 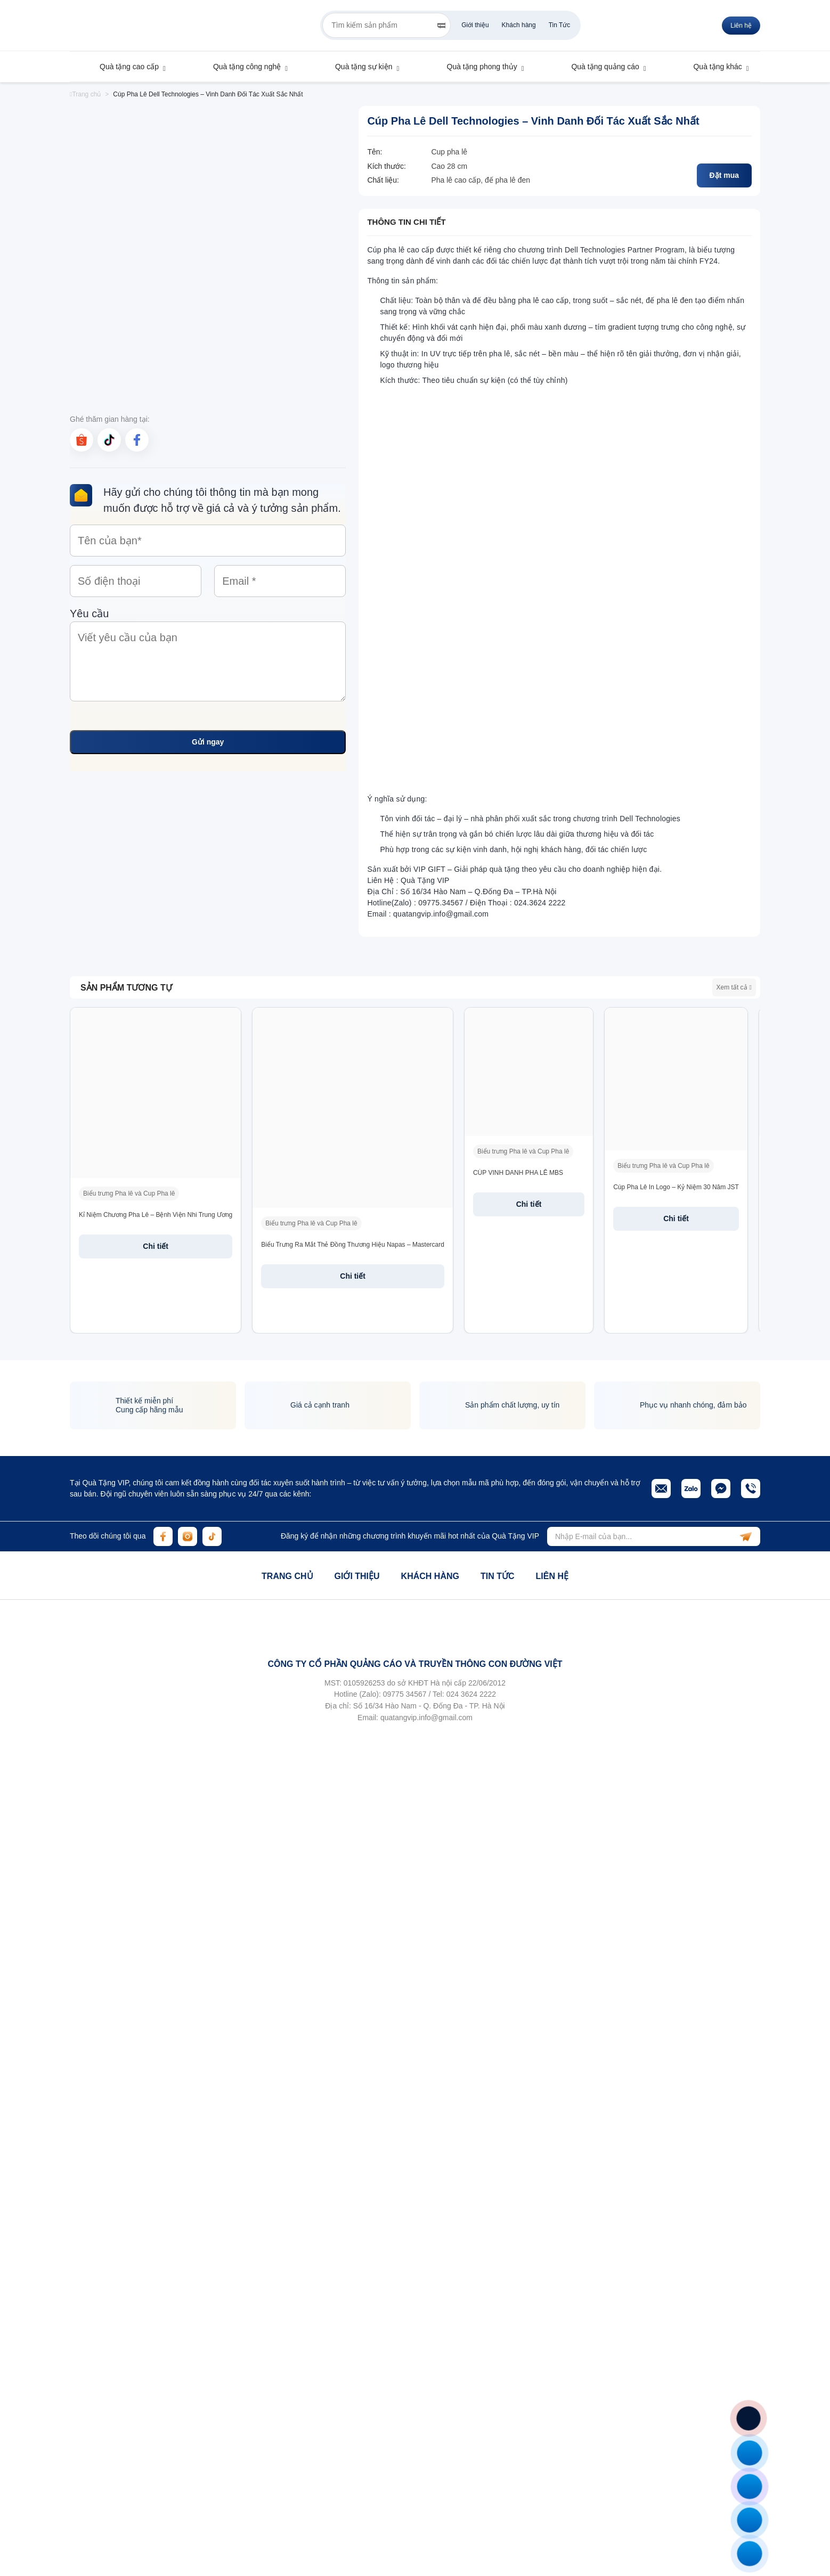 What do you see at coordinates (155, 1215) in the screenshot?
I see `Kỉ Niệm Chương Pha Lê – Bệnh Viện Nhi Trung Ương` at bounding box center [155, 1215].